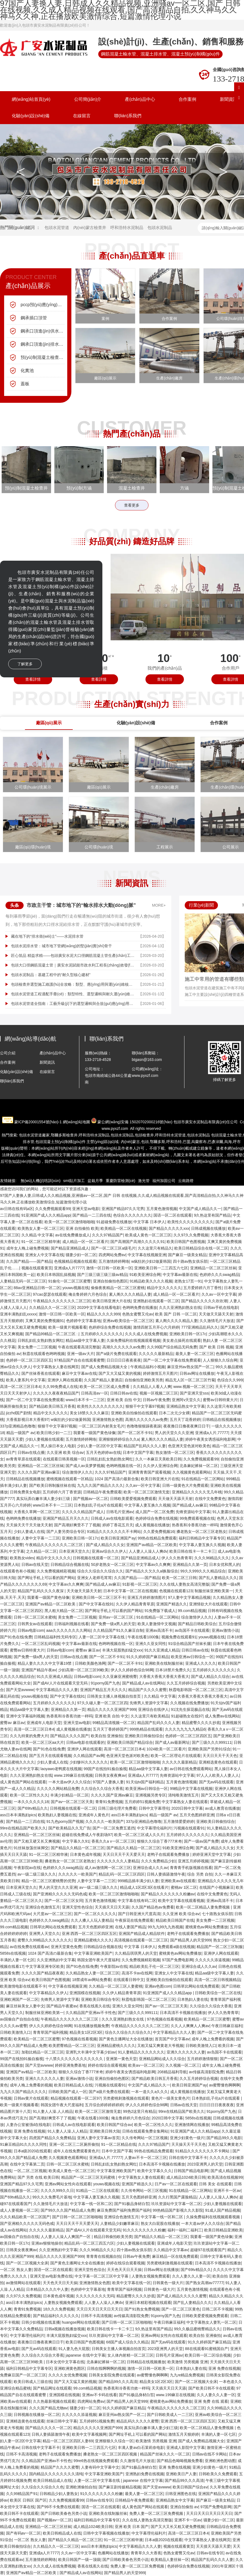 The height and width of the screenshot is (2576, 244). What do you see at coordinates (220, 1307) in the screenshot?
I see `日韩av手机在线电影` at bounding box center [220, 1307].